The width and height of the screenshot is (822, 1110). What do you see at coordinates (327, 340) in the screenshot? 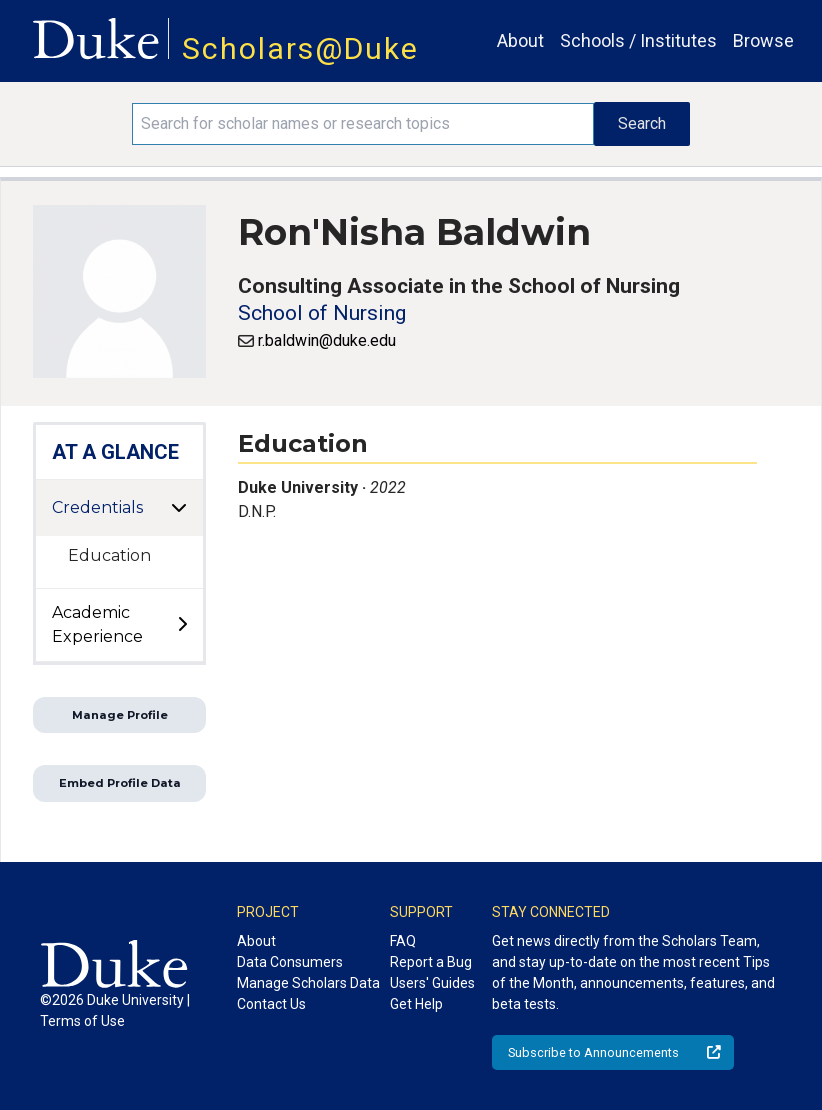
I see `r.baldwin@duke.edu` at bounding box center [327, 340].